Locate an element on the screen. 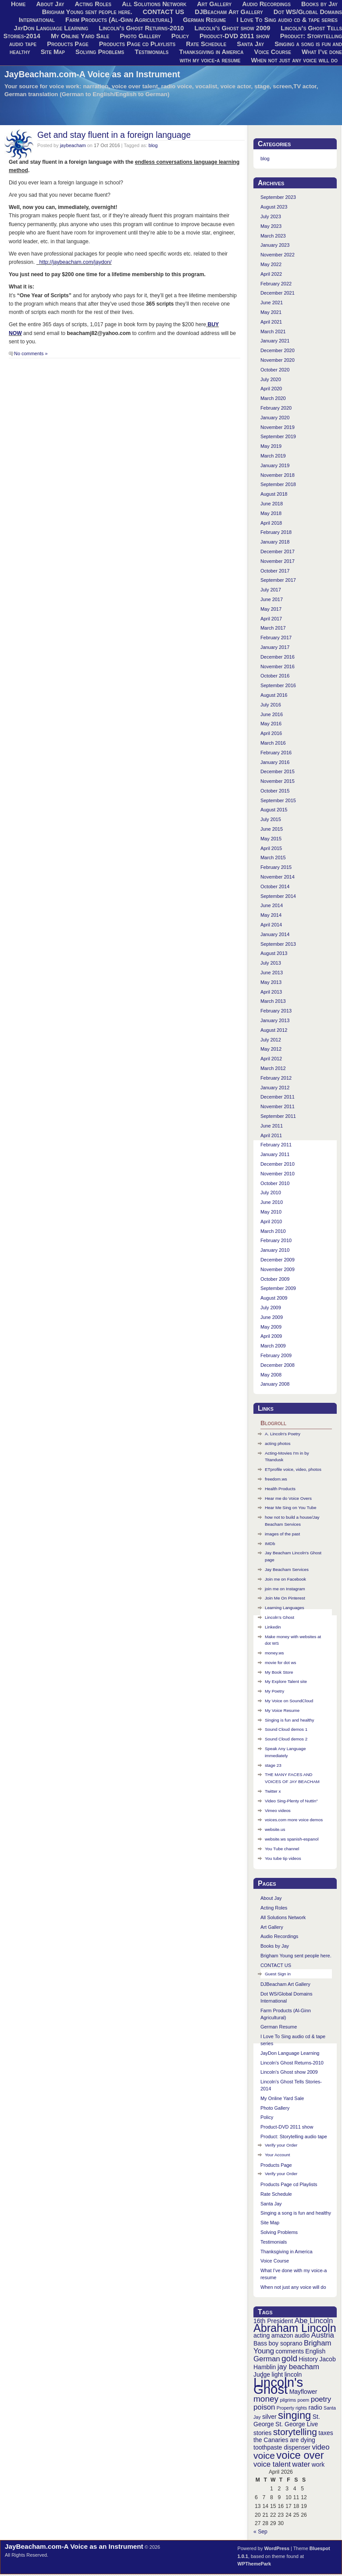 This screenshot has width=342, height=2576. Video Sing-Plenty of Nuttin" is located at coordinates (291, 1800).